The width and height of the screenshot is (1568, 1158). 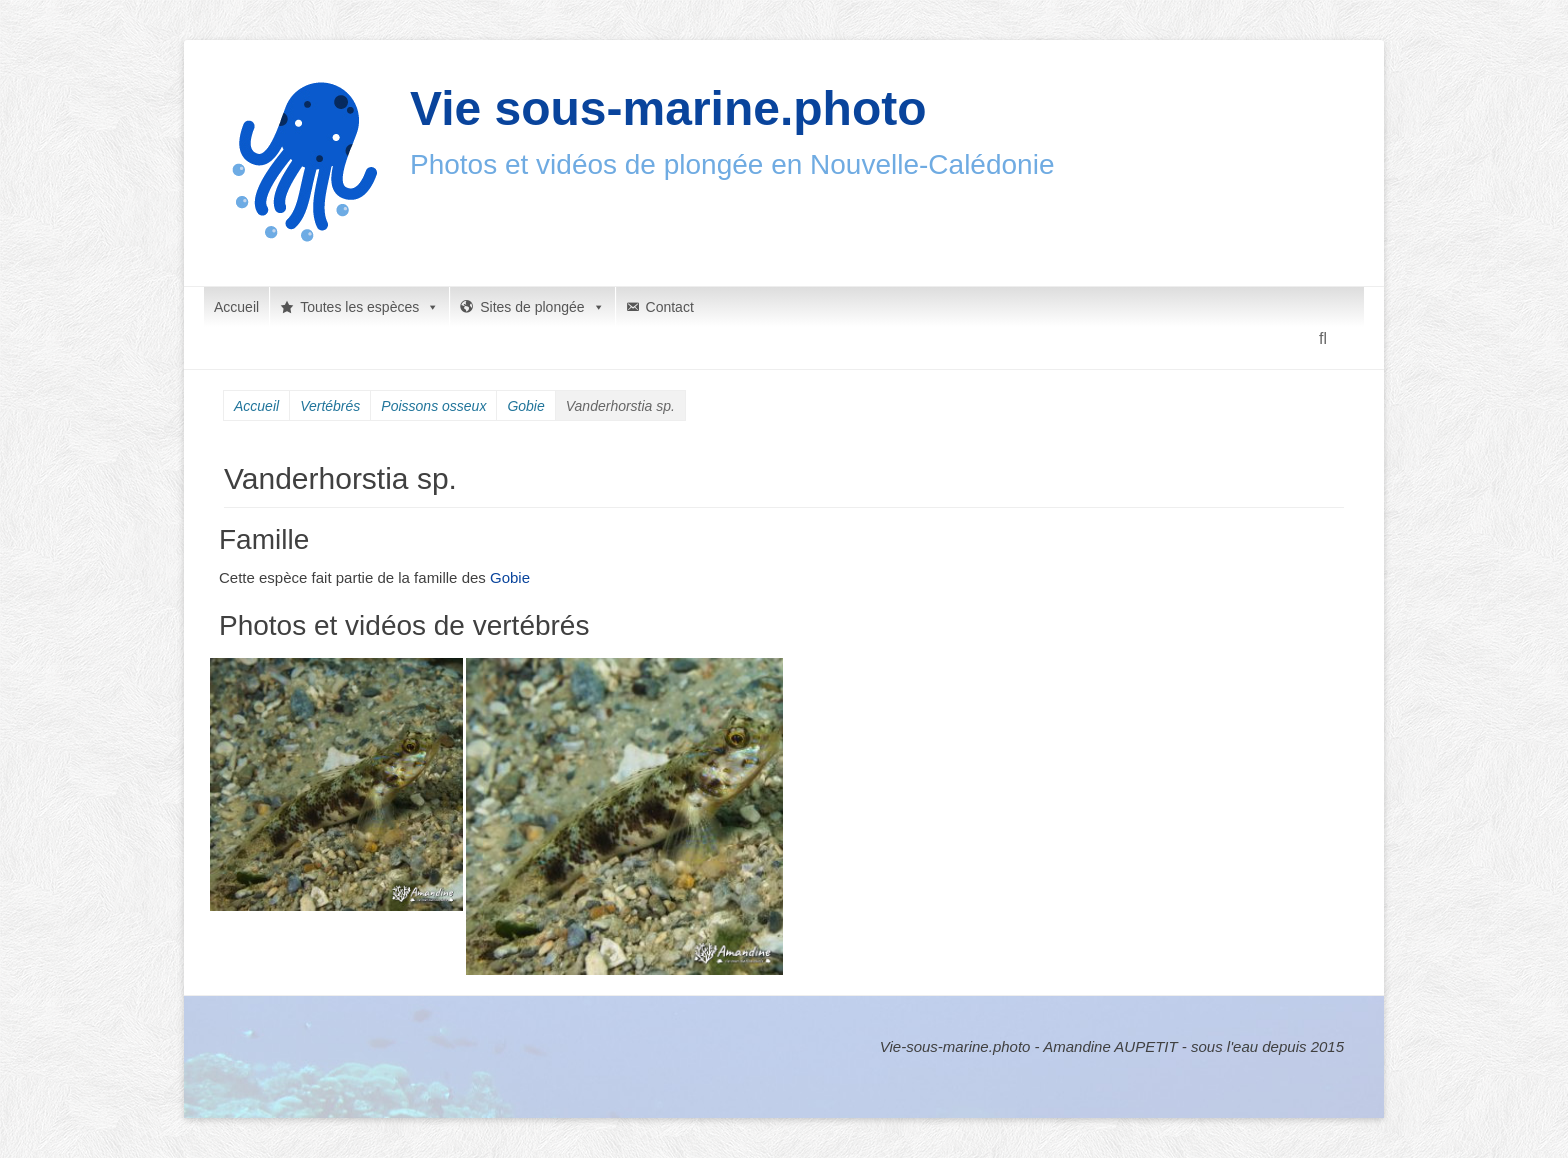 What do you see at coordinates (330, 406) in the screenshot?
I see `Vertébrés` at bounding box center [330, 406].